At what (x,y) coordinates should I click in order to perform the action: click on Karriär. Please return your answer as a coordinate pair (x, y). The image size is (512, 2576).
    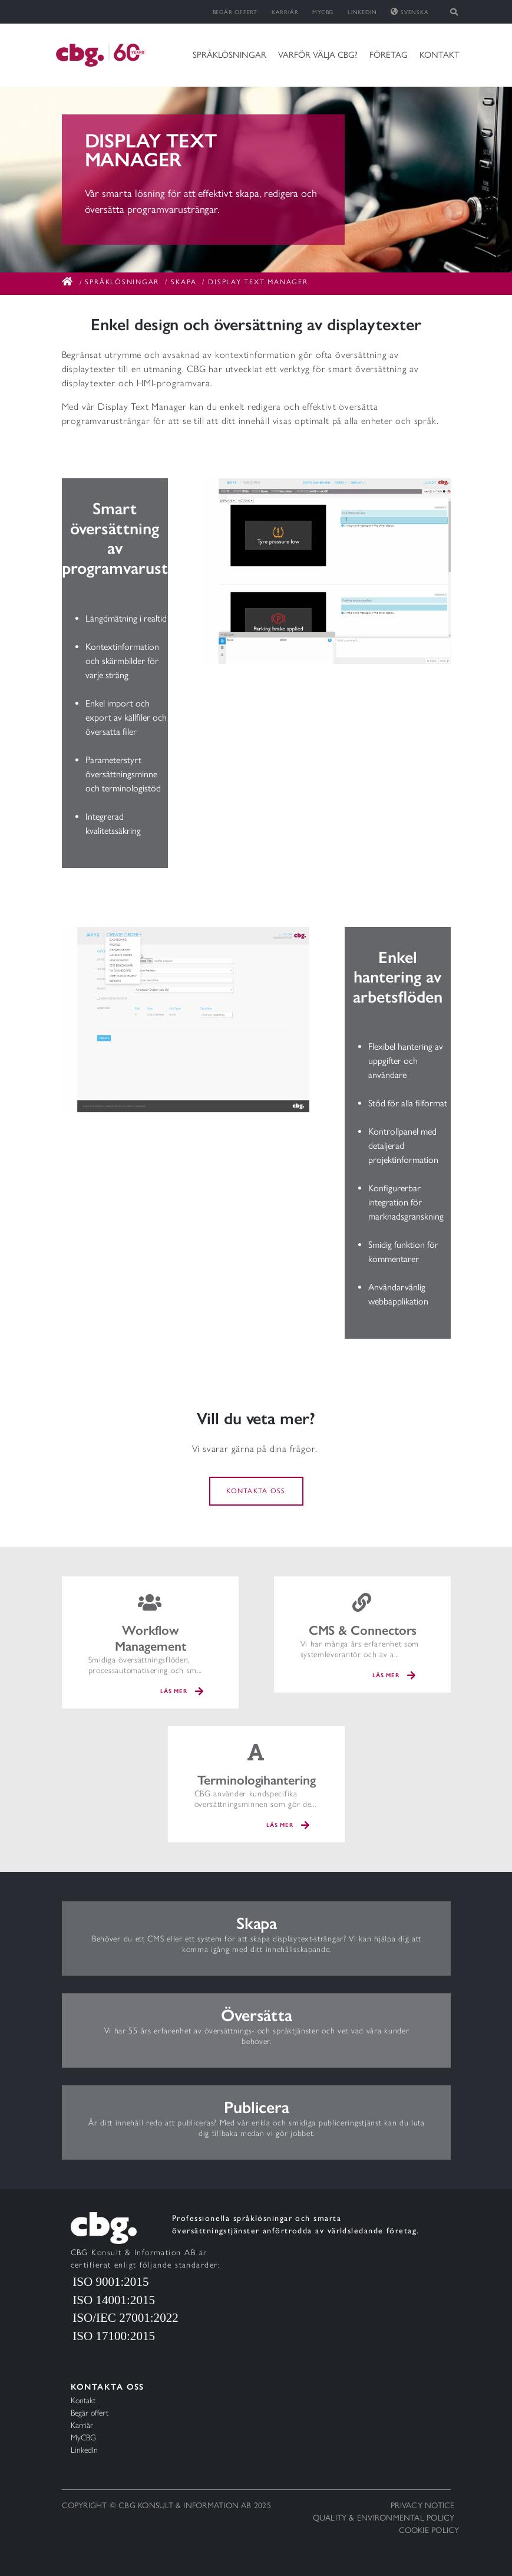
    Looking at the image, I should click on (285, 12).